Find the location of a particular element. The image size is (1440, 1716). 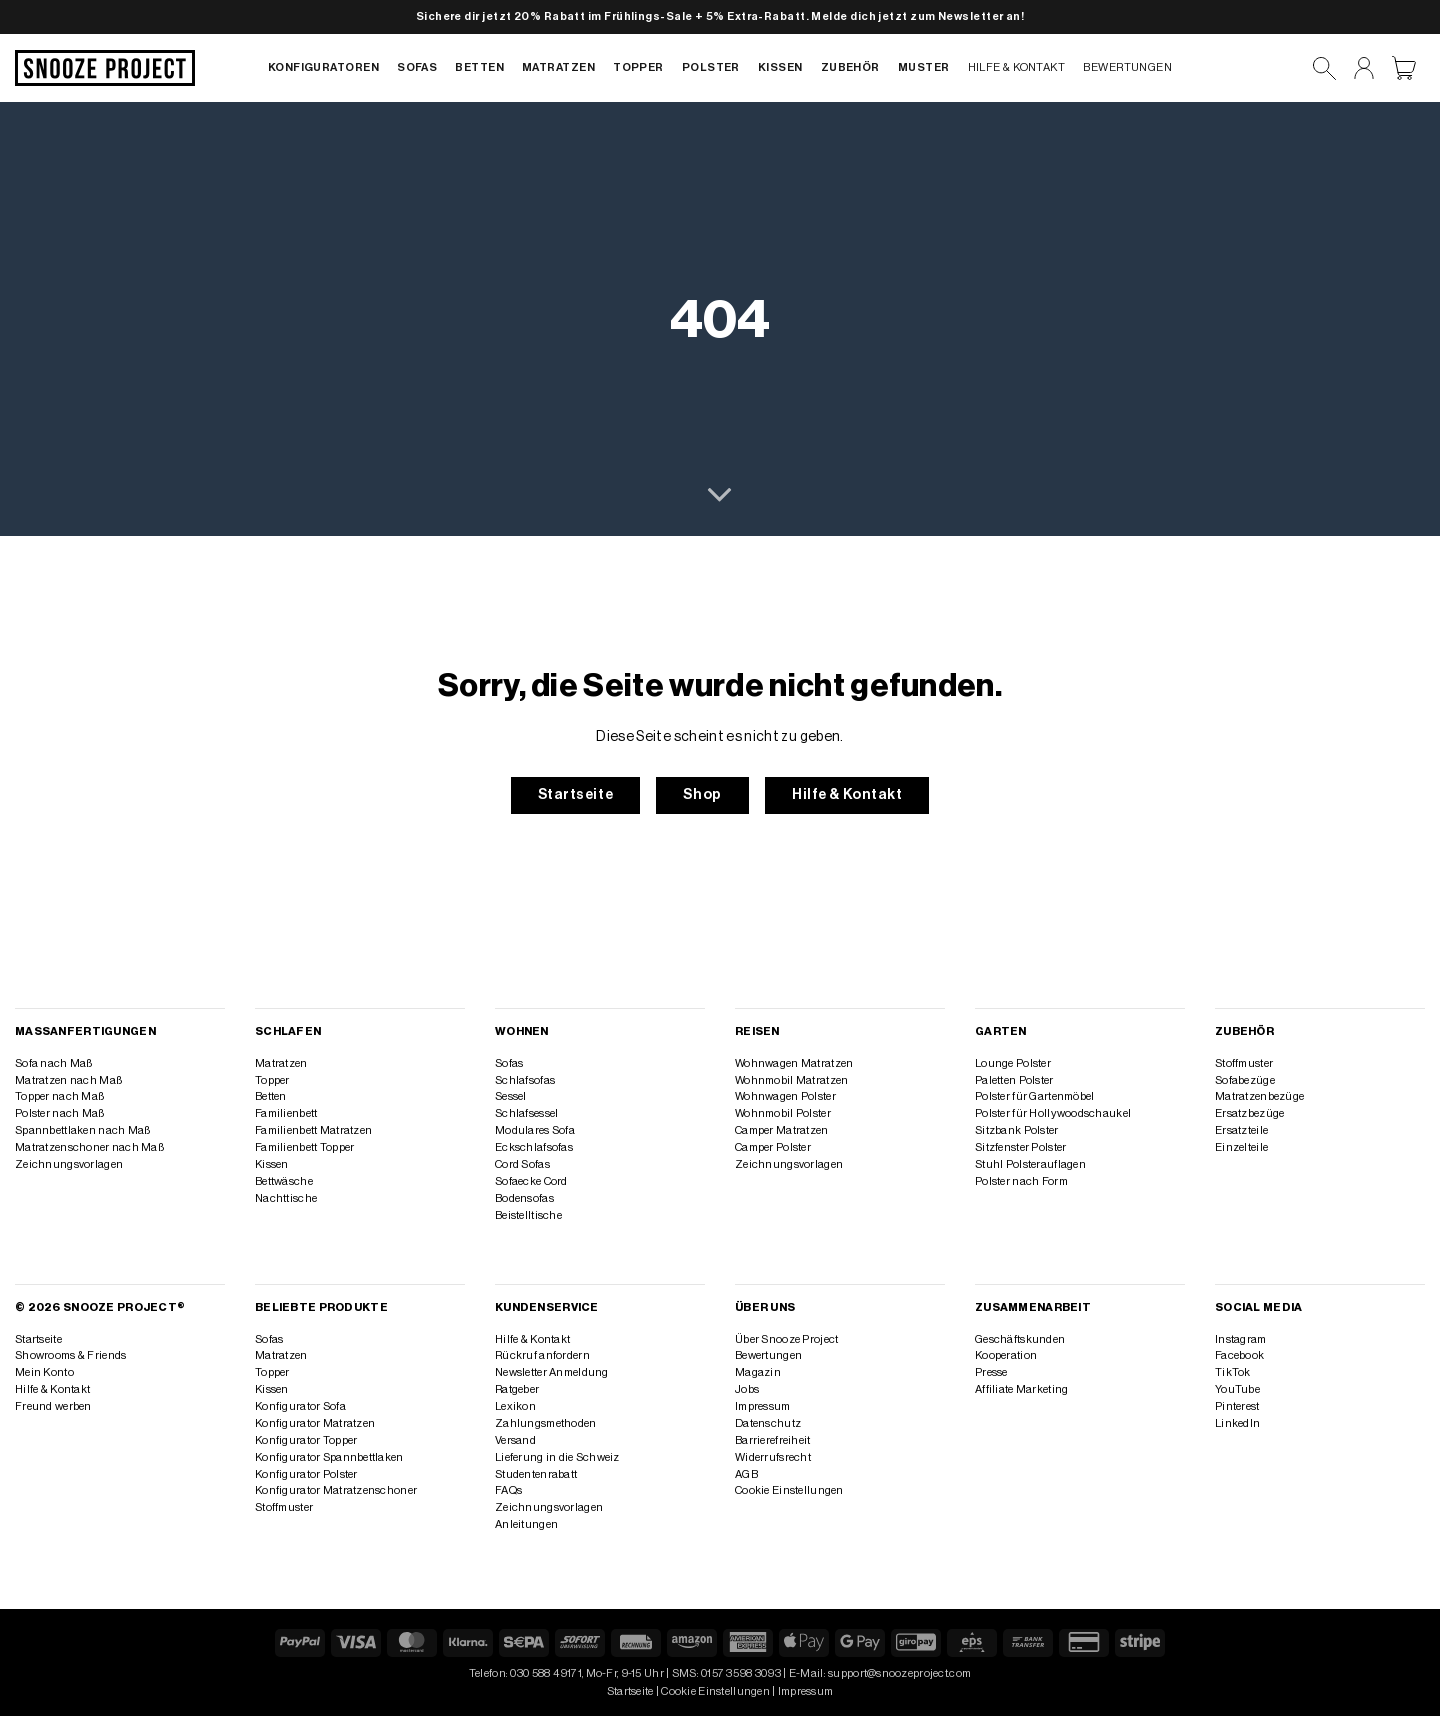

Instagram is located at coordinates (1241, 1339).